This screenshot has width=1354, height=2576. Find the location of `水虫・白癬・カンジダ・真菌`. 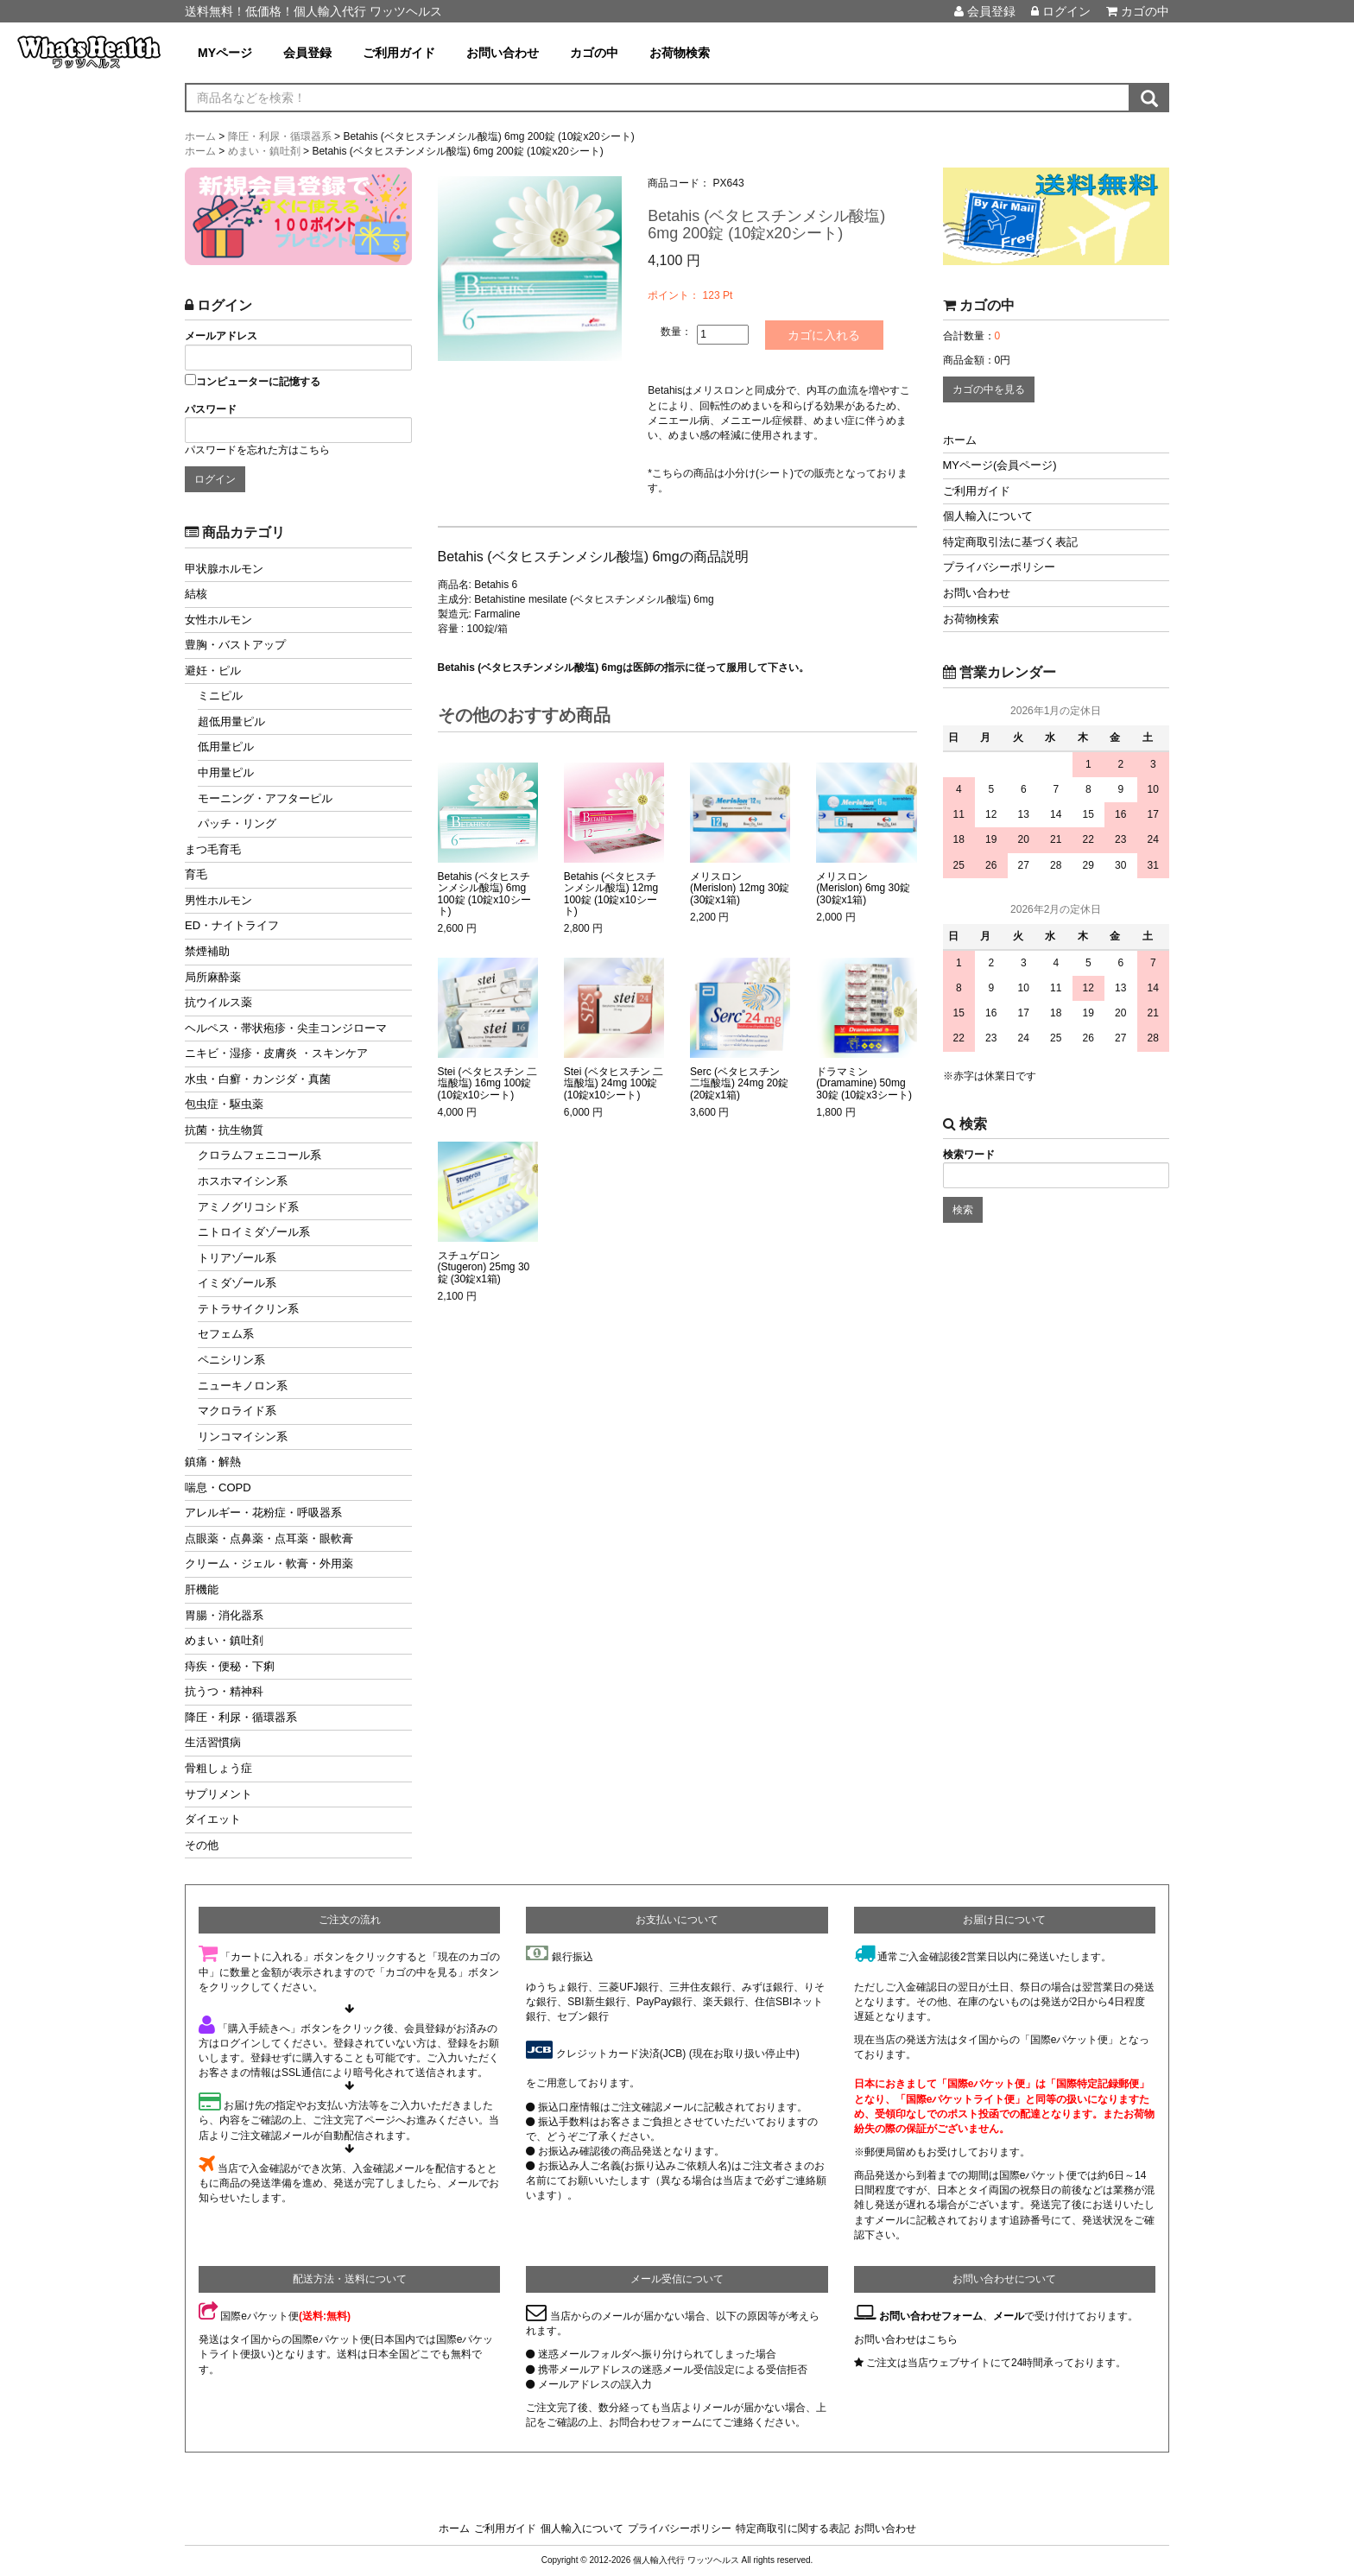

水虫・白癬・カンジダ・真菌 is located at coordinates (258, 1079).